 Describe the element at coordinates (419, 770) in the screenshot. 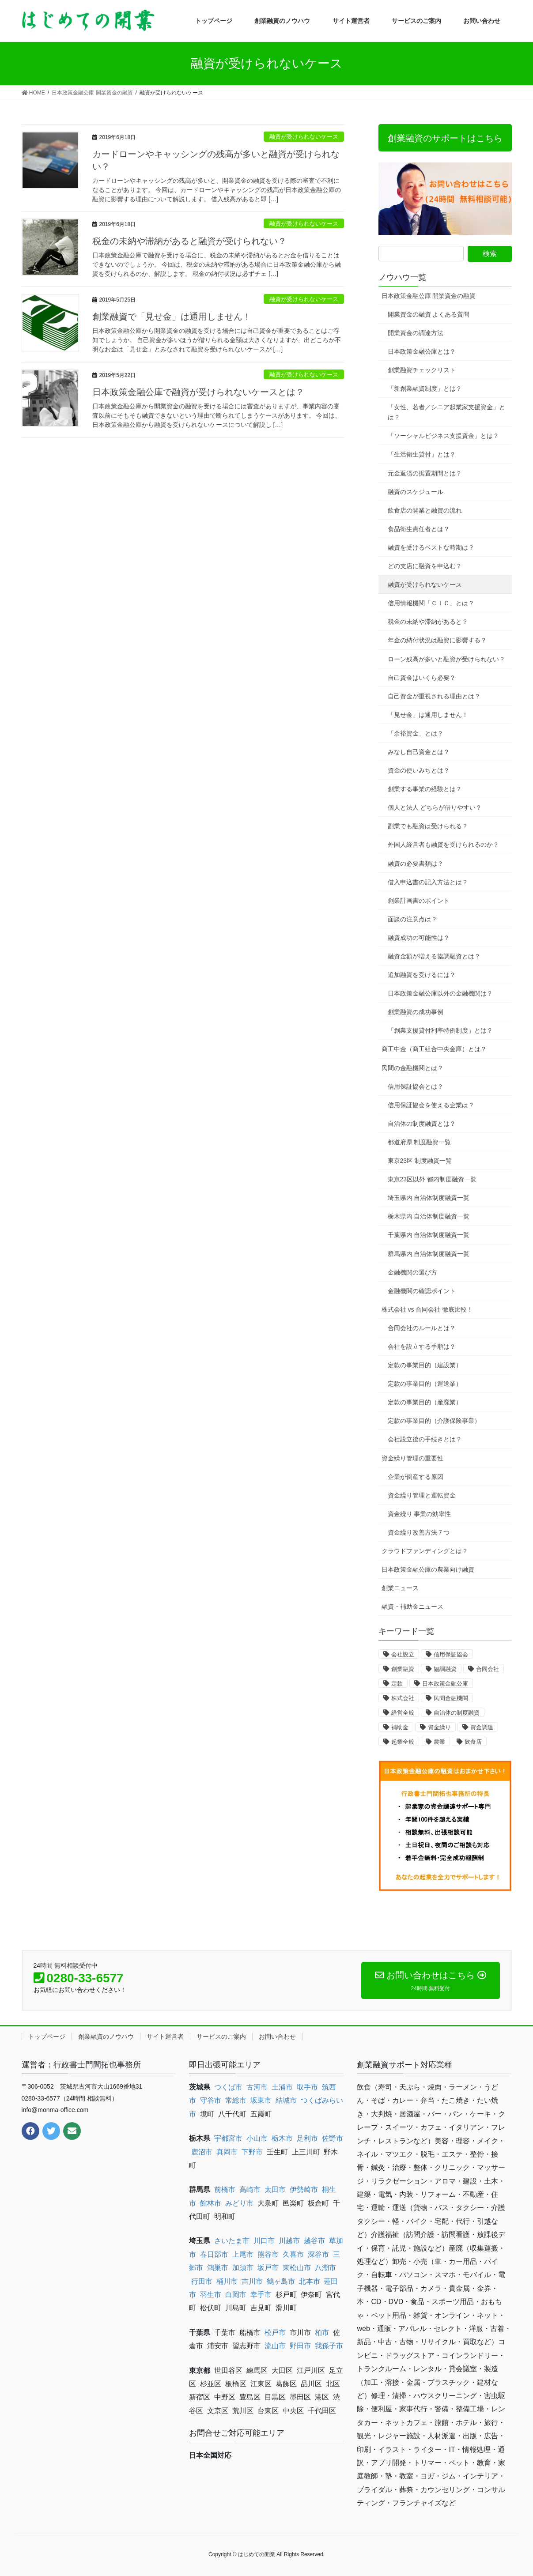

I see `資金の使いみちとは？` at that location.